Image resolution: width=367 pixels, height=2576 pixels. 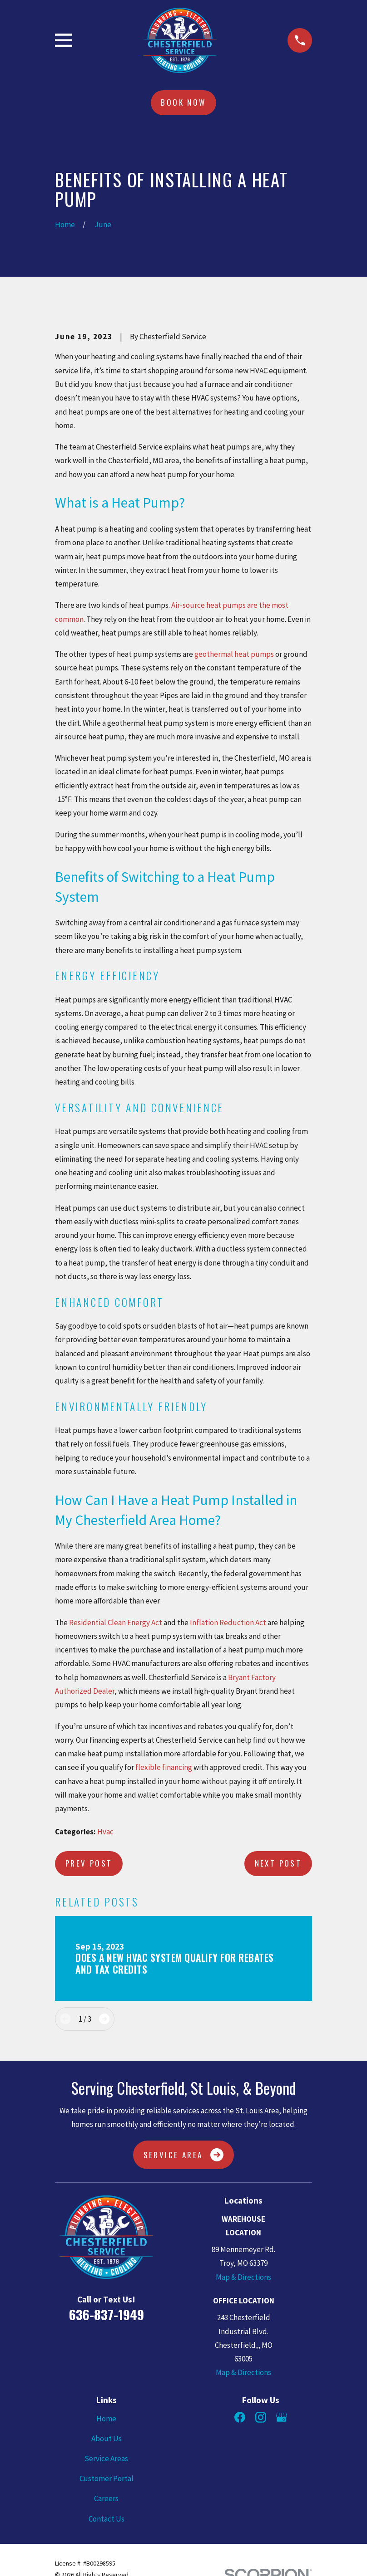 I want to click on Careers, so click(x=106, y=2498).